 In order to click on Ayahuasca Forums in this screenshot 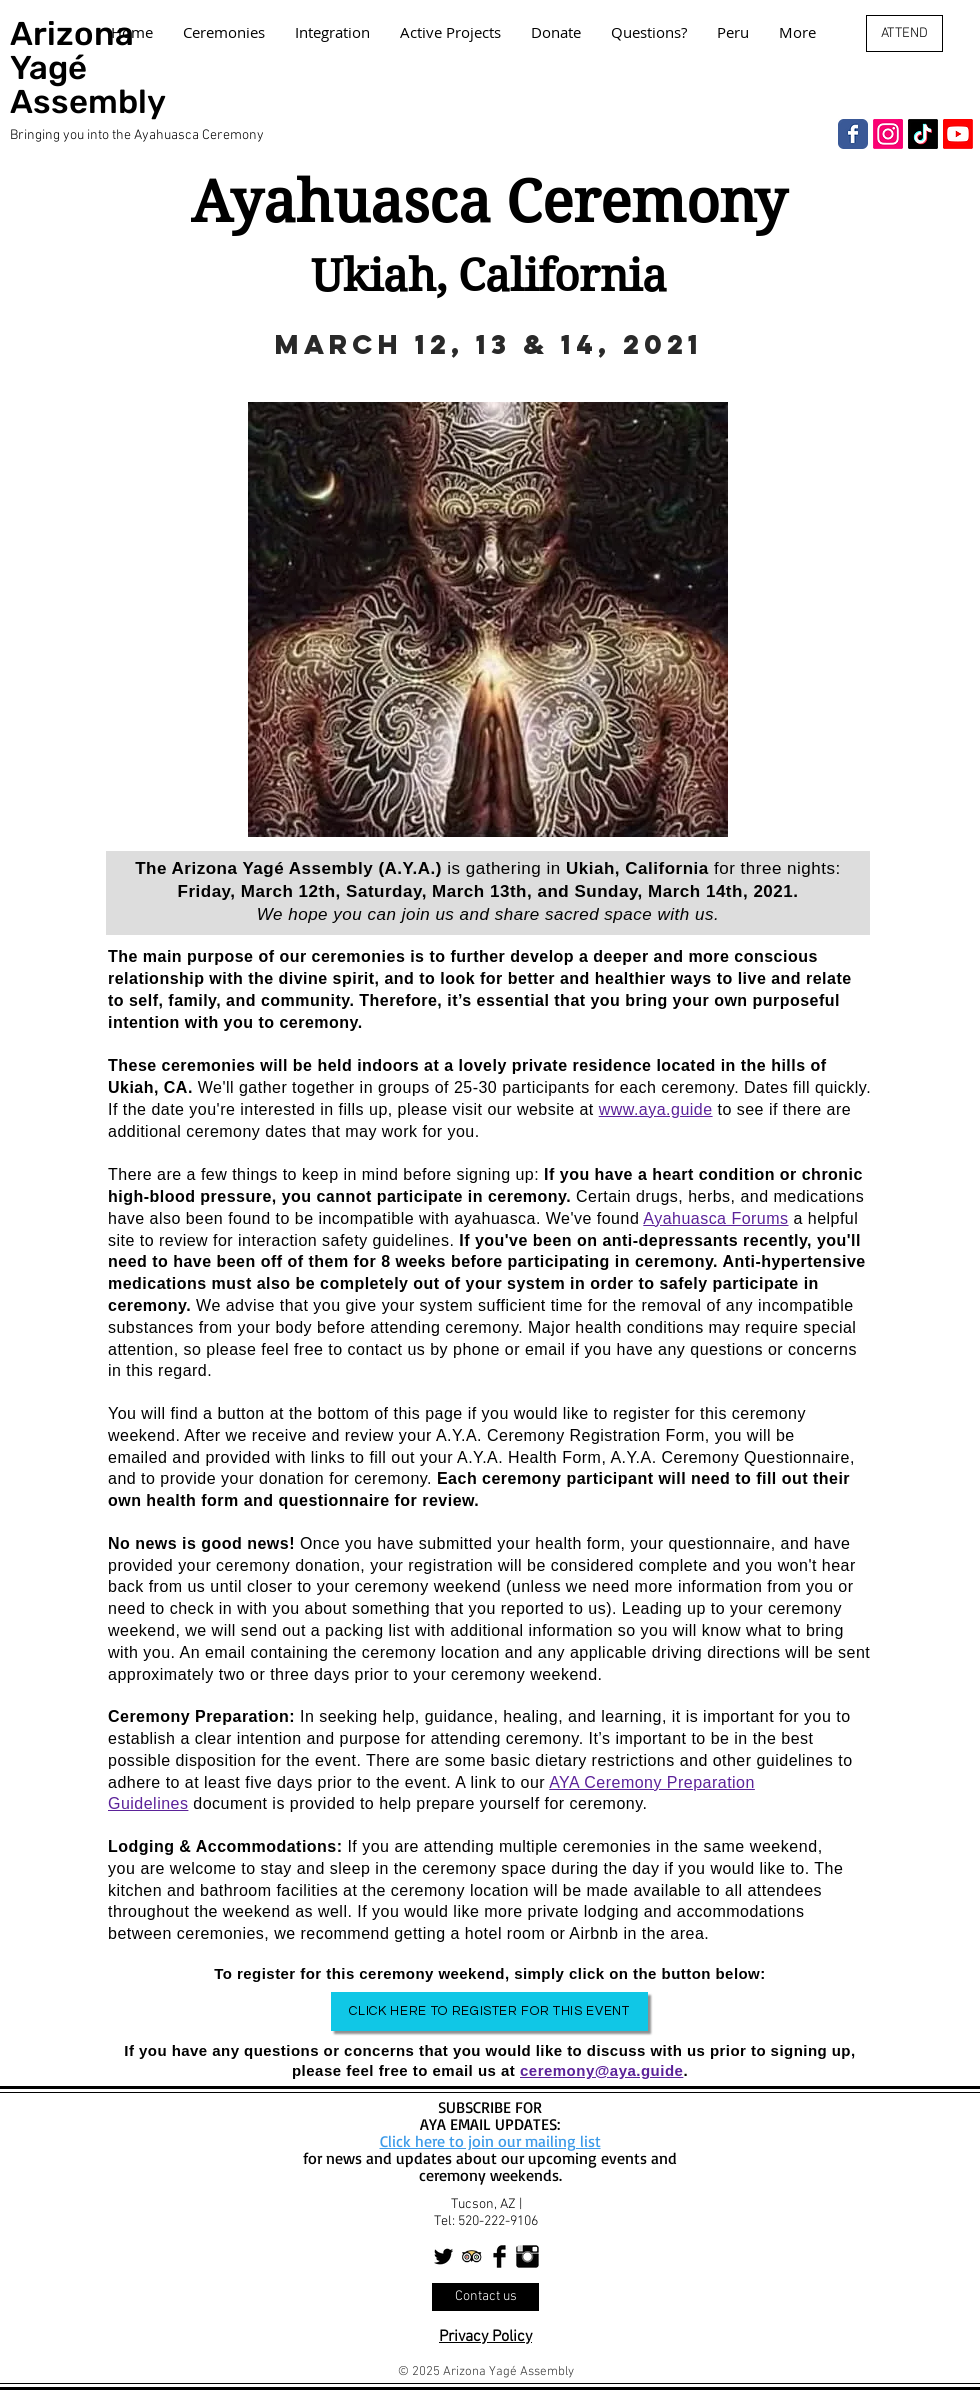, I will do `click(715, 1218)`.